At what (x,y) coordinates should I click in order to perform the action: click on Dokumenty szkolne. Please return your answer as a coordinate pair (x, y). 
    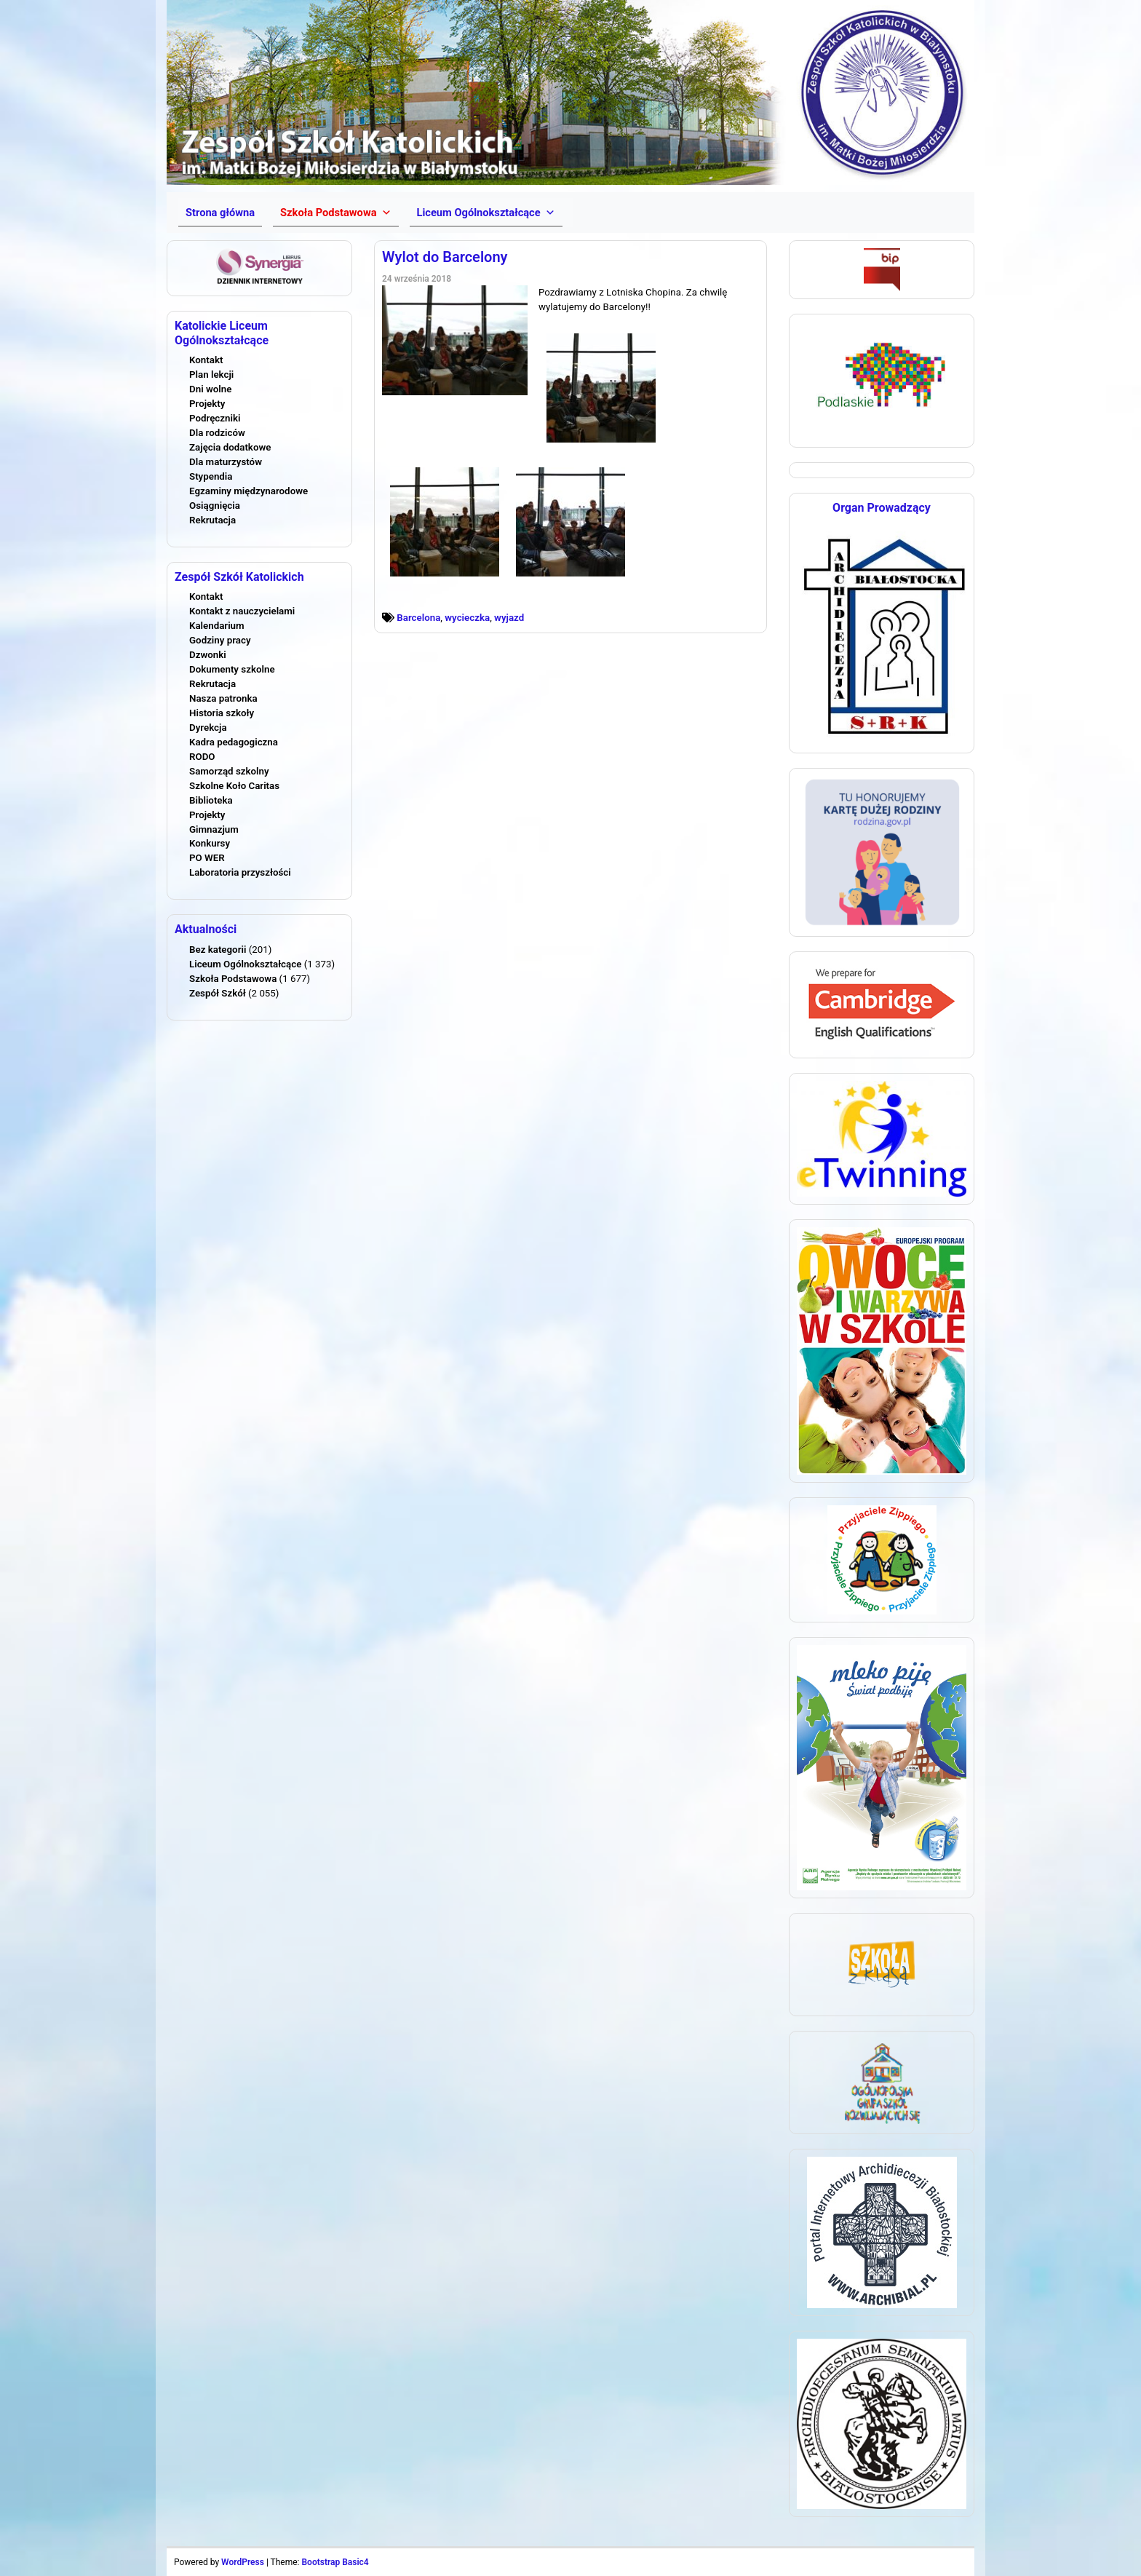
    Looking at the image, I should click on (232, 669).